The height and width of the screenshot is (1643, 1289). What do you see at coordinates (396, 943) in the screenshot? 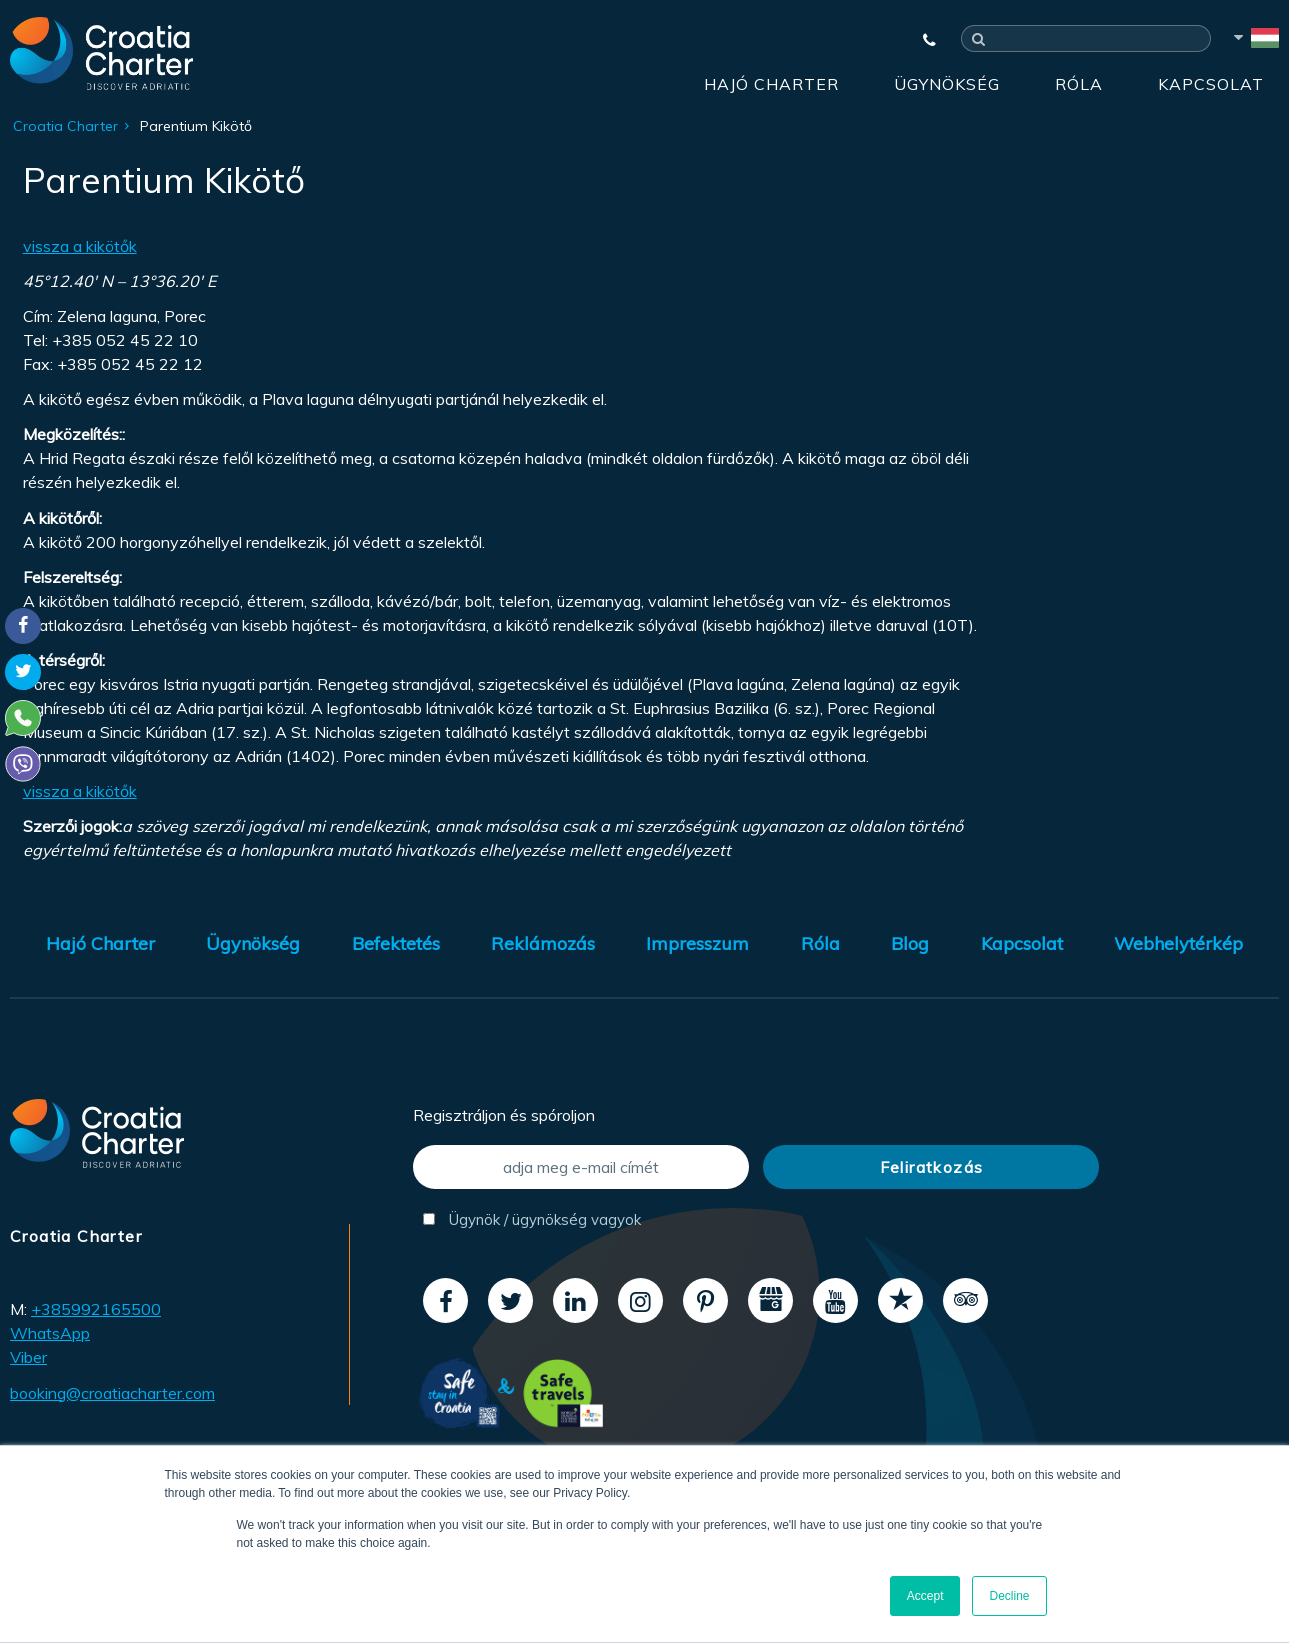
I see `Befektetés` at bounding box center [396, 943].